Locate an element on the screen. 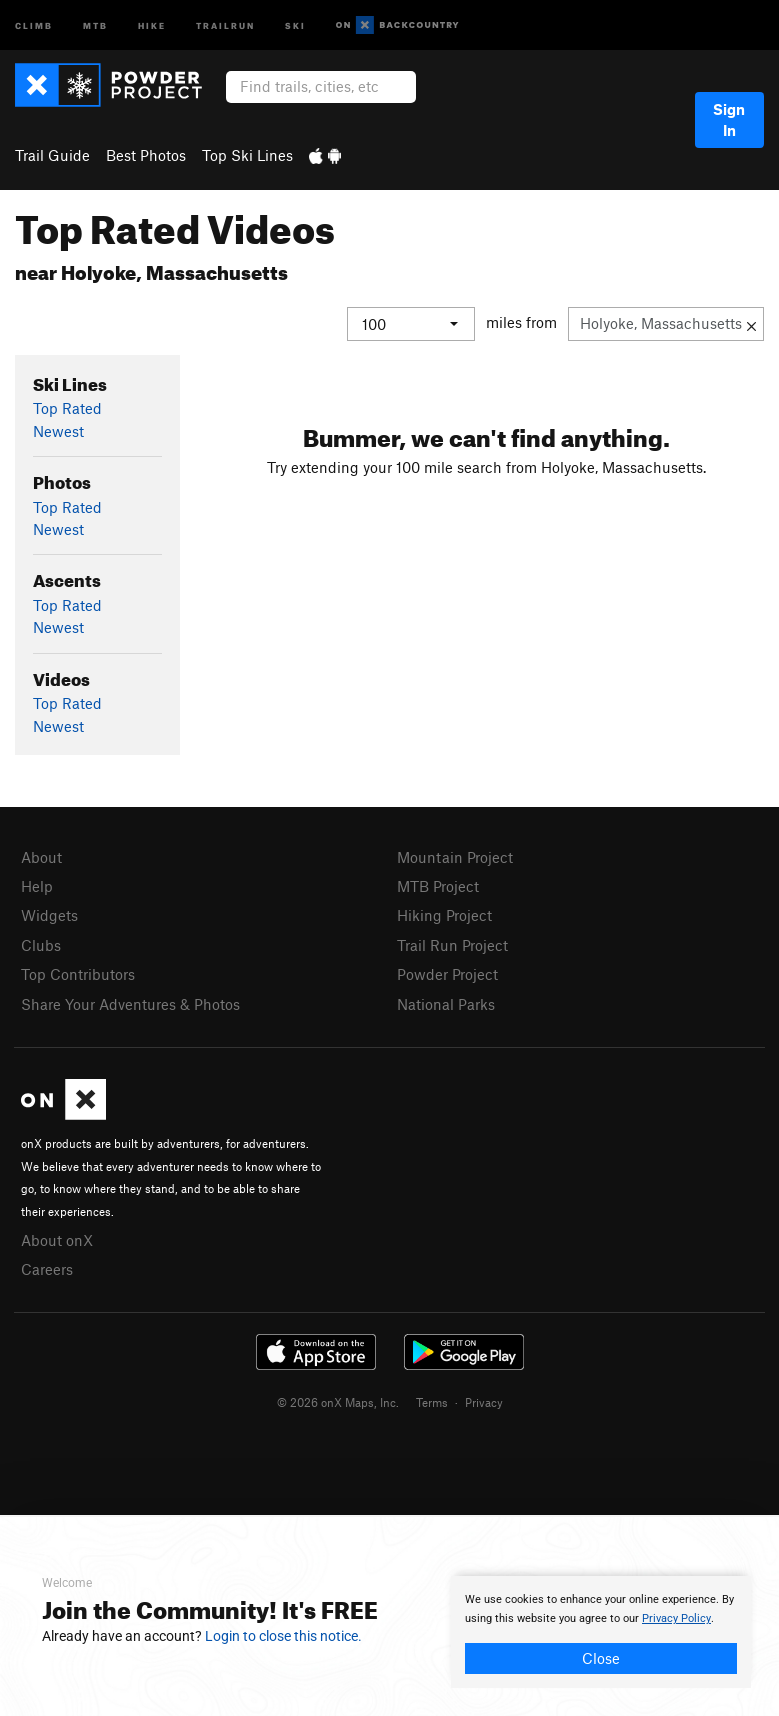  [document] is located at coordinates (601, 1632).